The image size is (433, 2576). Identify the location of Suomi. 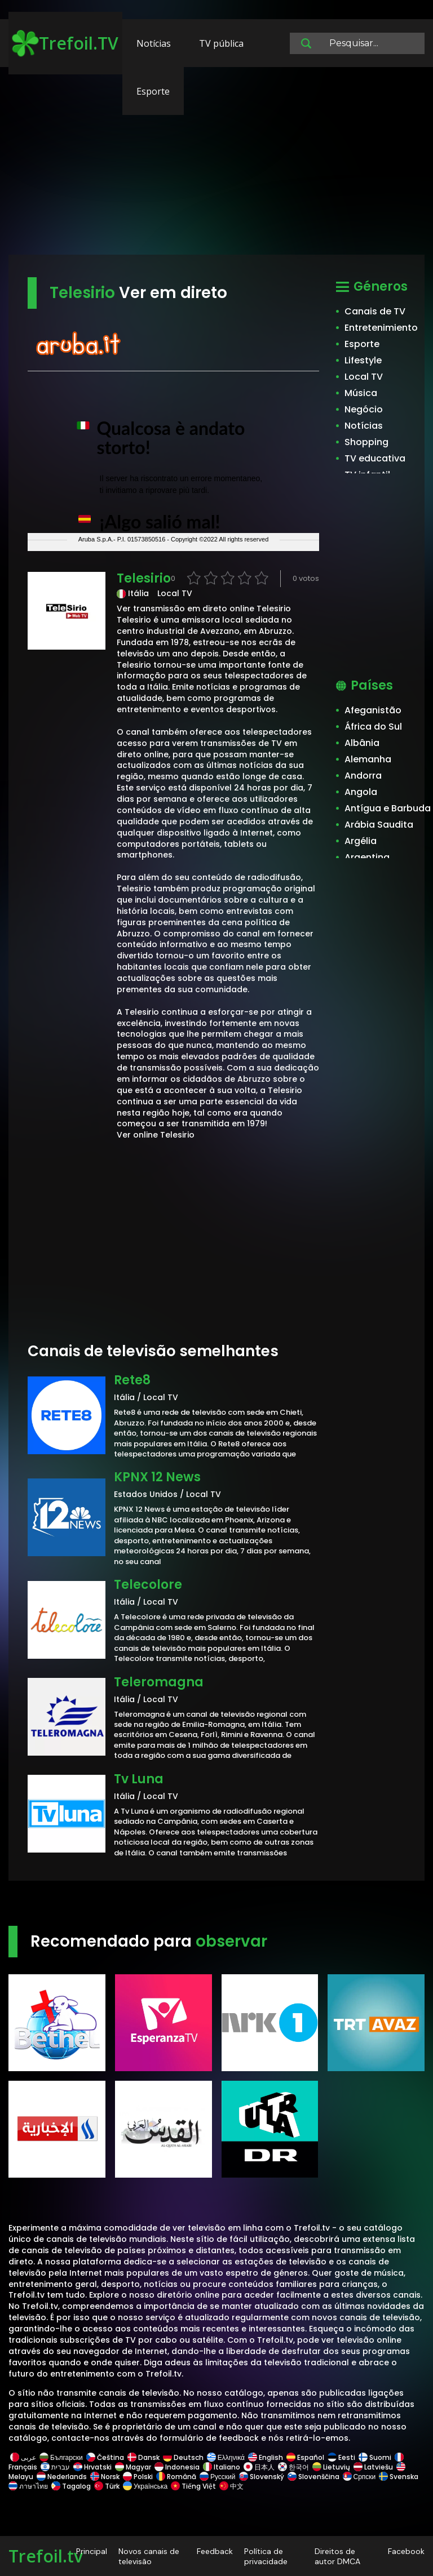
(375, 2457).